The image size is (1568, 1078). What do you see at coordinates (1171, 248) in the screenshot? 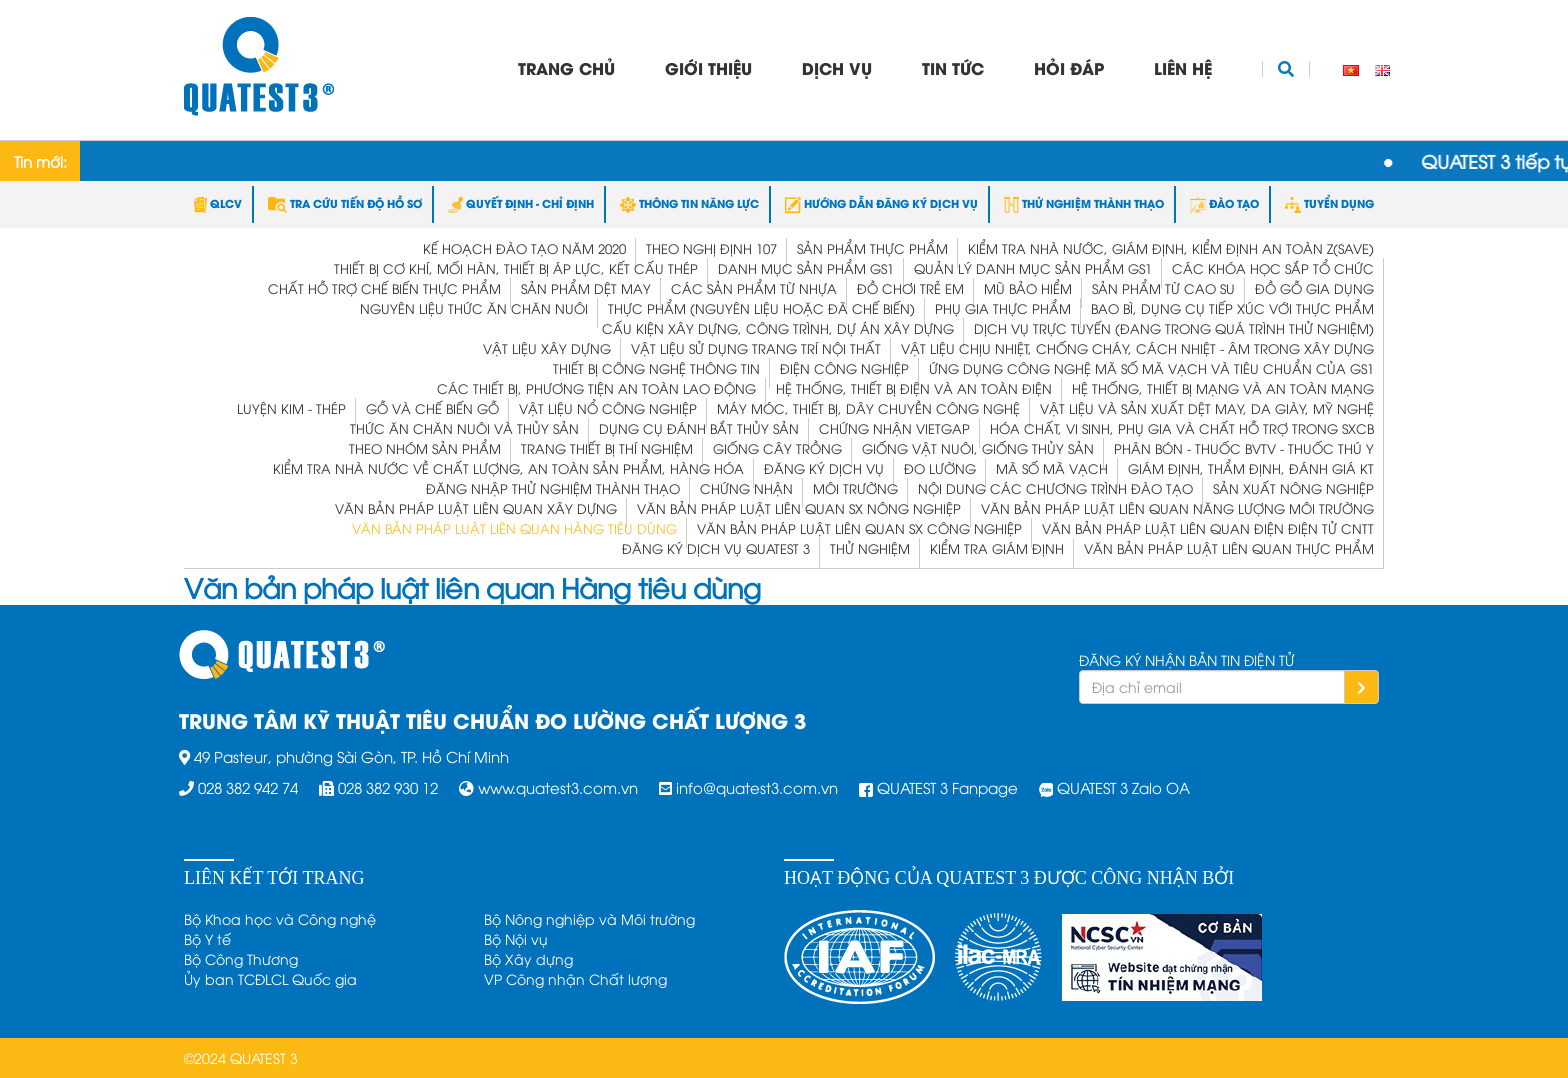
I see `KIỂM TRA NHÀ NƯỚC, GIÁM ĐỊNH, KIỂM ĐỊNH AN TOÀN Z(save)` at bounding box center [1171, 248].